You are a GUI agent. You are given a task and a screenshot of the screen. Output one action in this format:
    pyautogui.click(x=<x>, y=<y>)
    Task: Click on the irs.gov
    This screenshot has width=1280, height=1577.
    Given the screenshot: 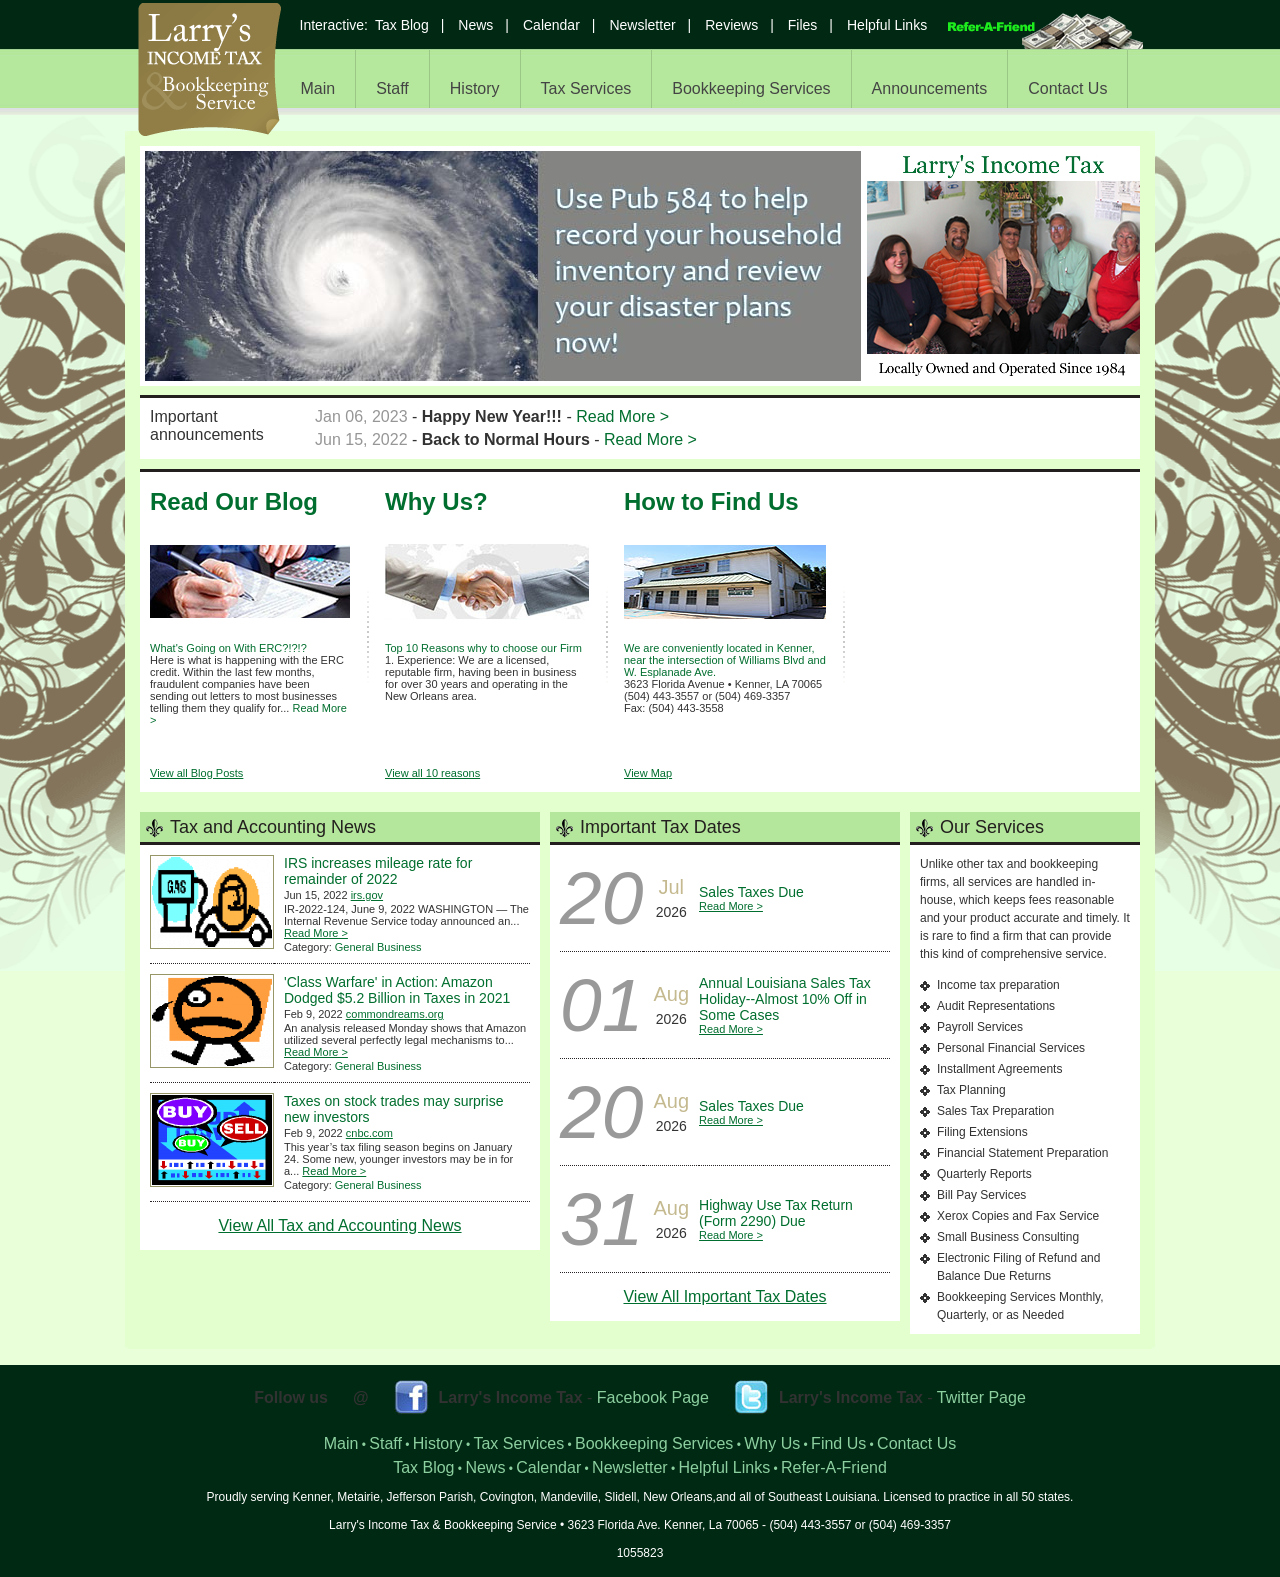 What is the action you would take?
    pyautogui.click(x=367, y=895)
    